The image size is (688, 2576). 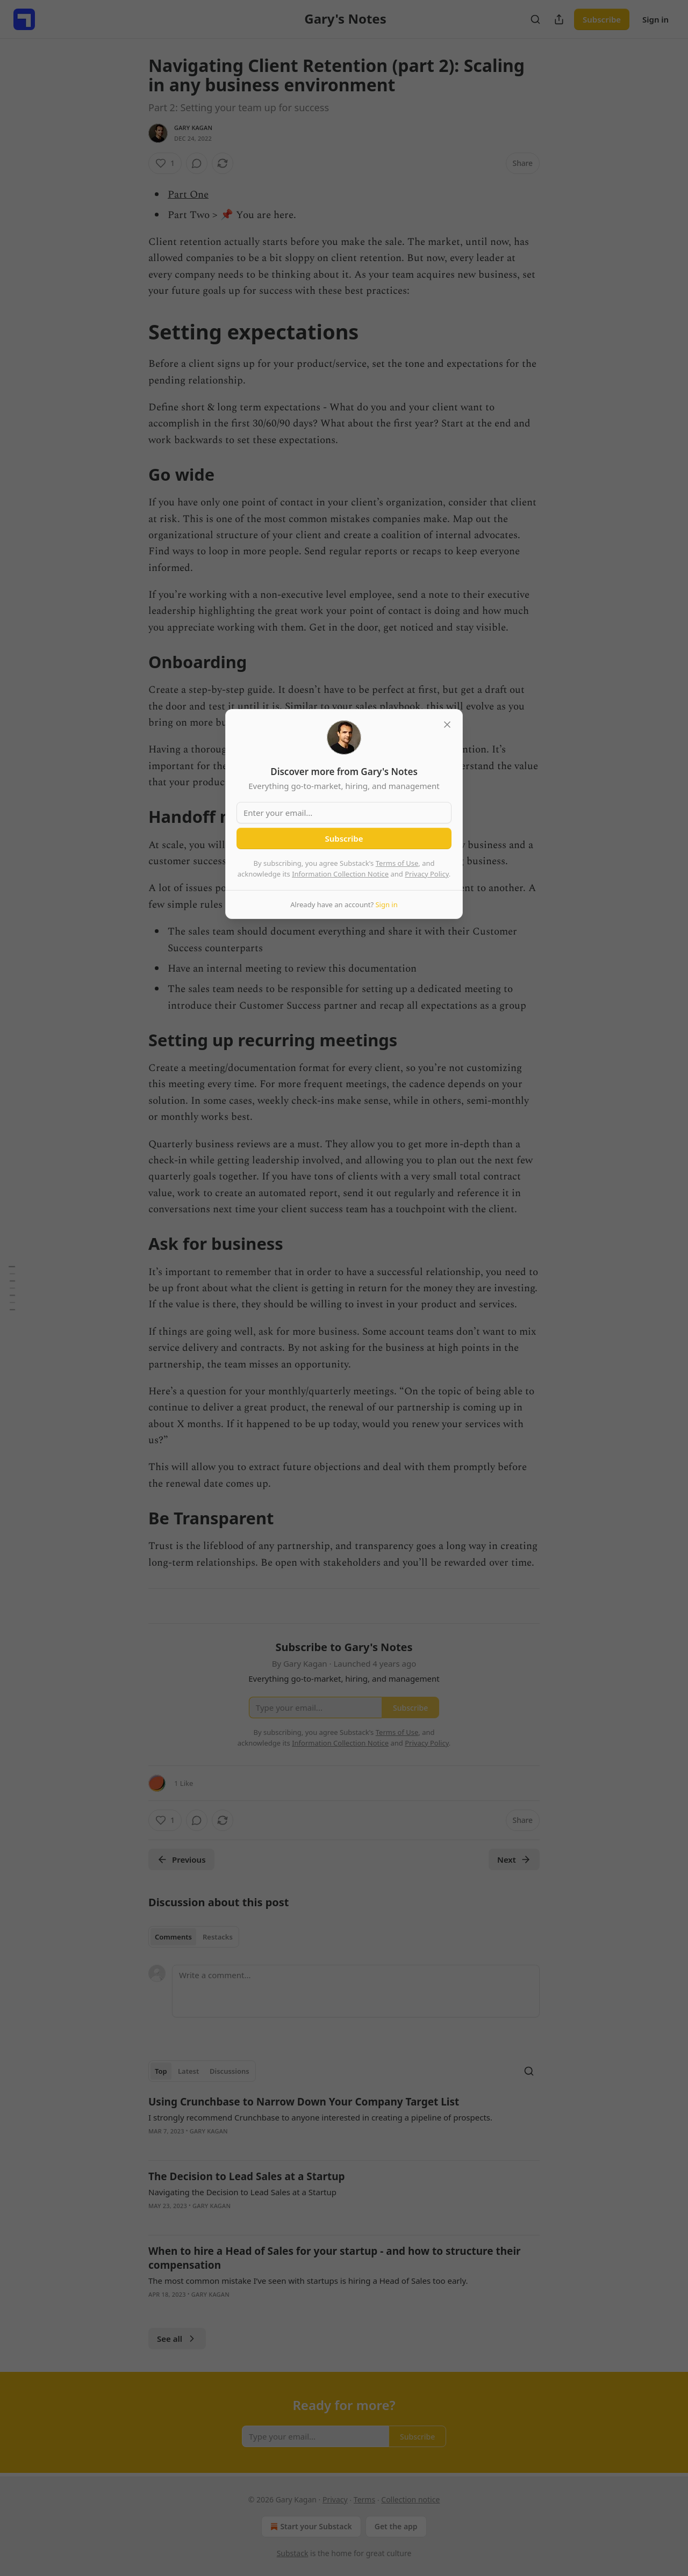 I want to click on [tablist], so click(x=193, y=1937).